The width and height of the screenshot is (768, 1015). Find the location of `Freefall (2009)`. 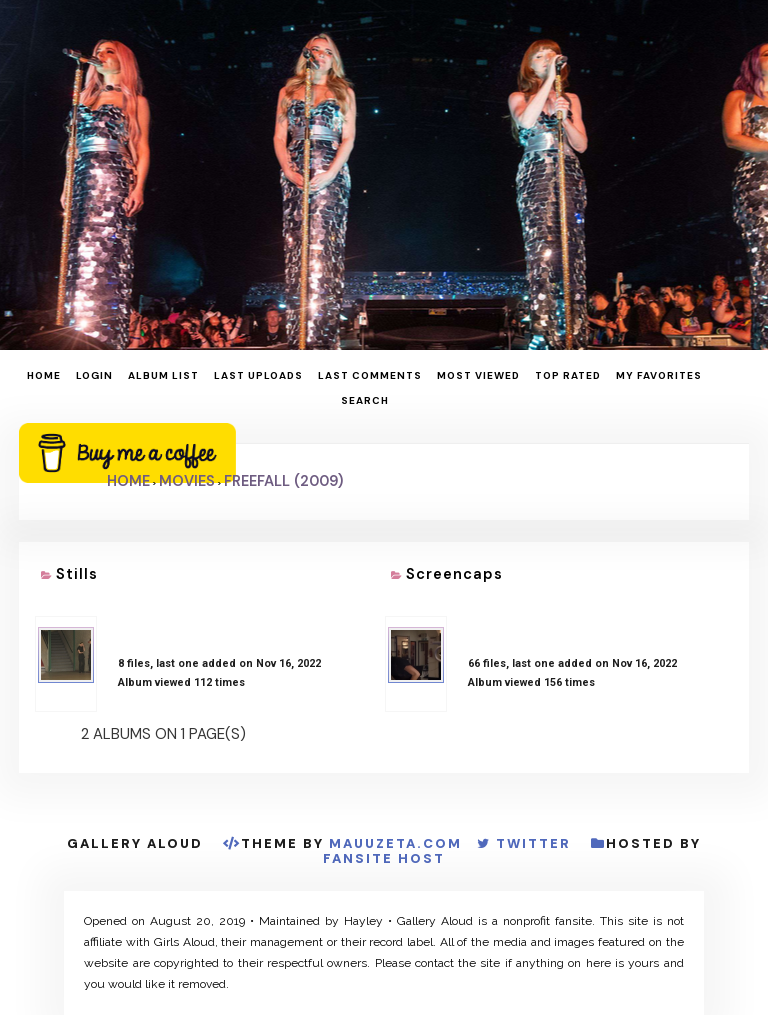

Freefall (2009) is located at coordinates (283, 481).